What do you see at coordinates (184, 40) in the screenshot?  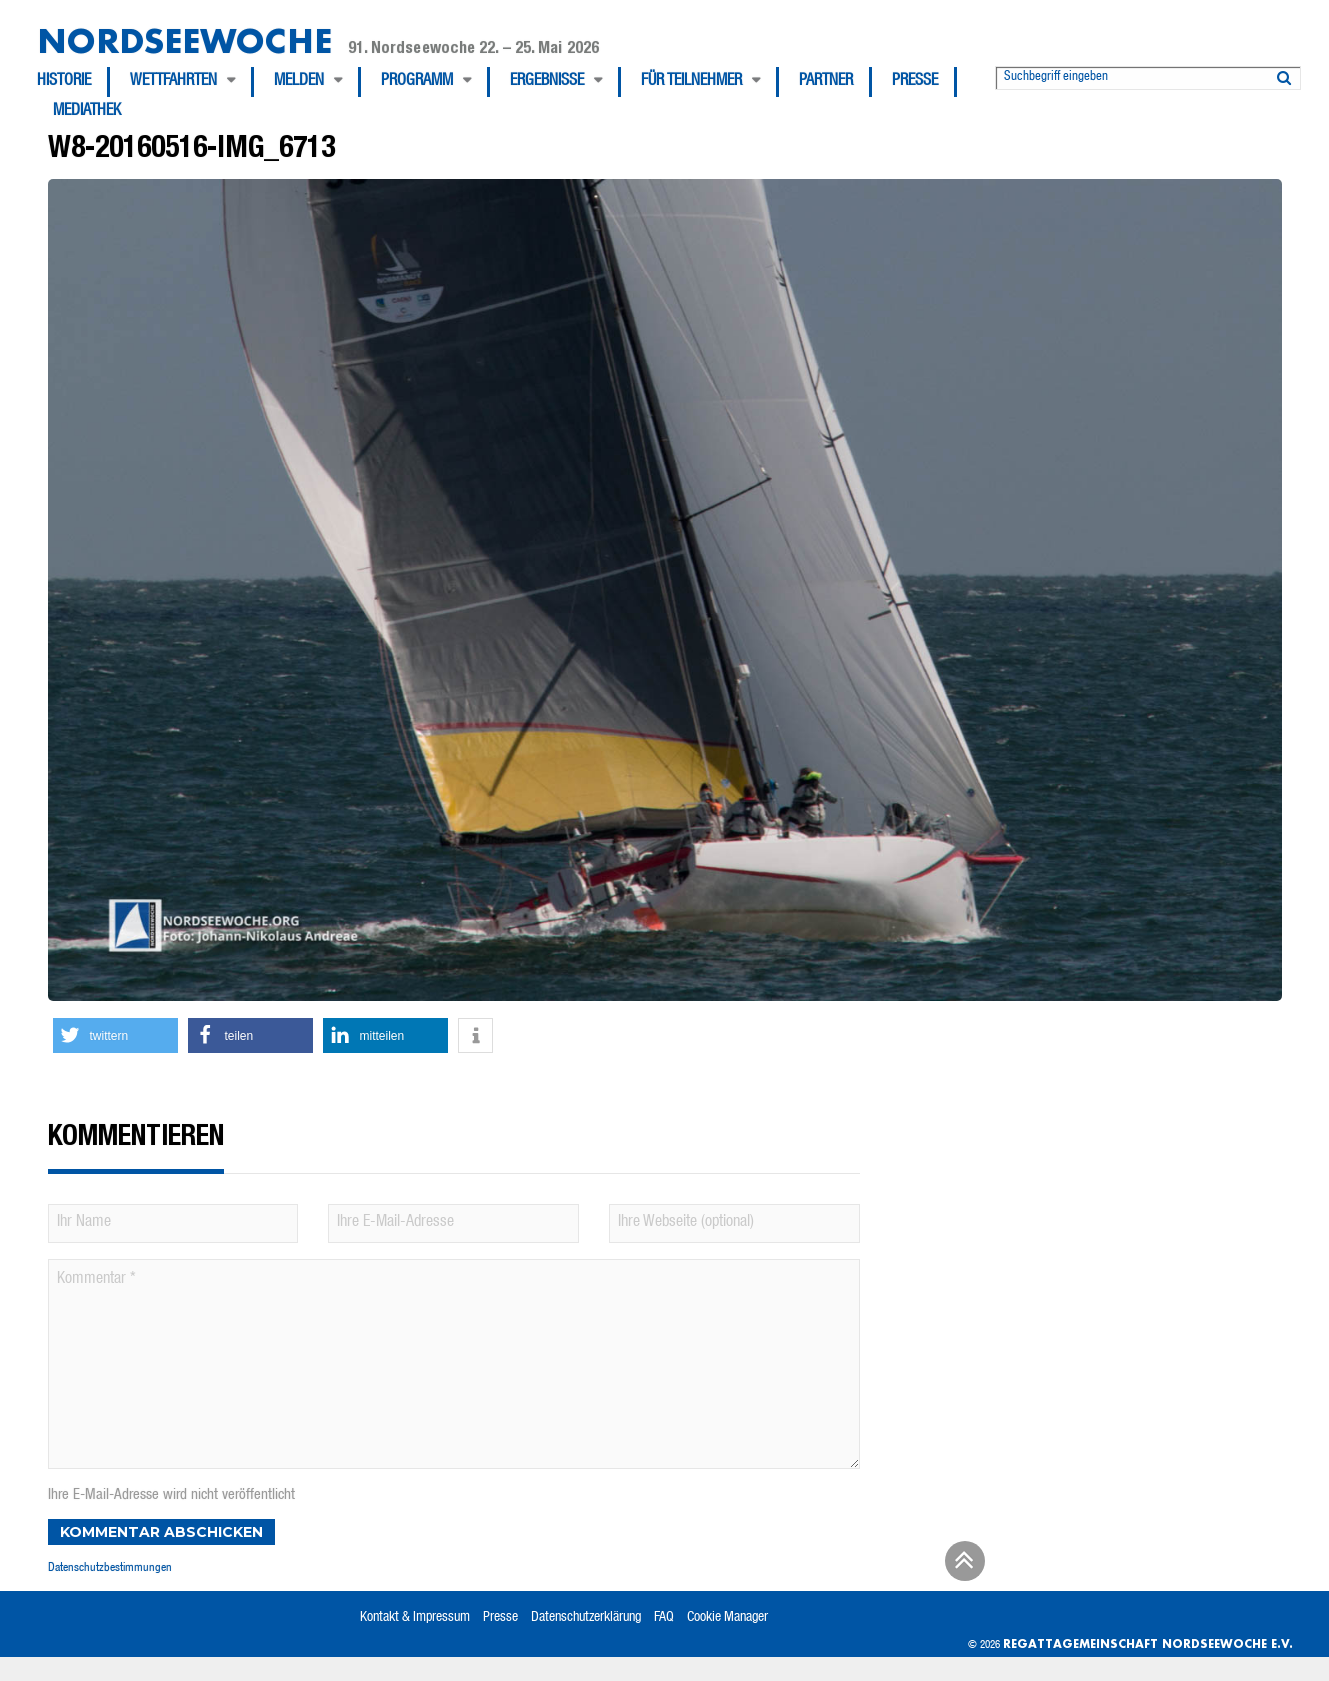 I see `Nordseewoche` at bounding box center [184, 40].